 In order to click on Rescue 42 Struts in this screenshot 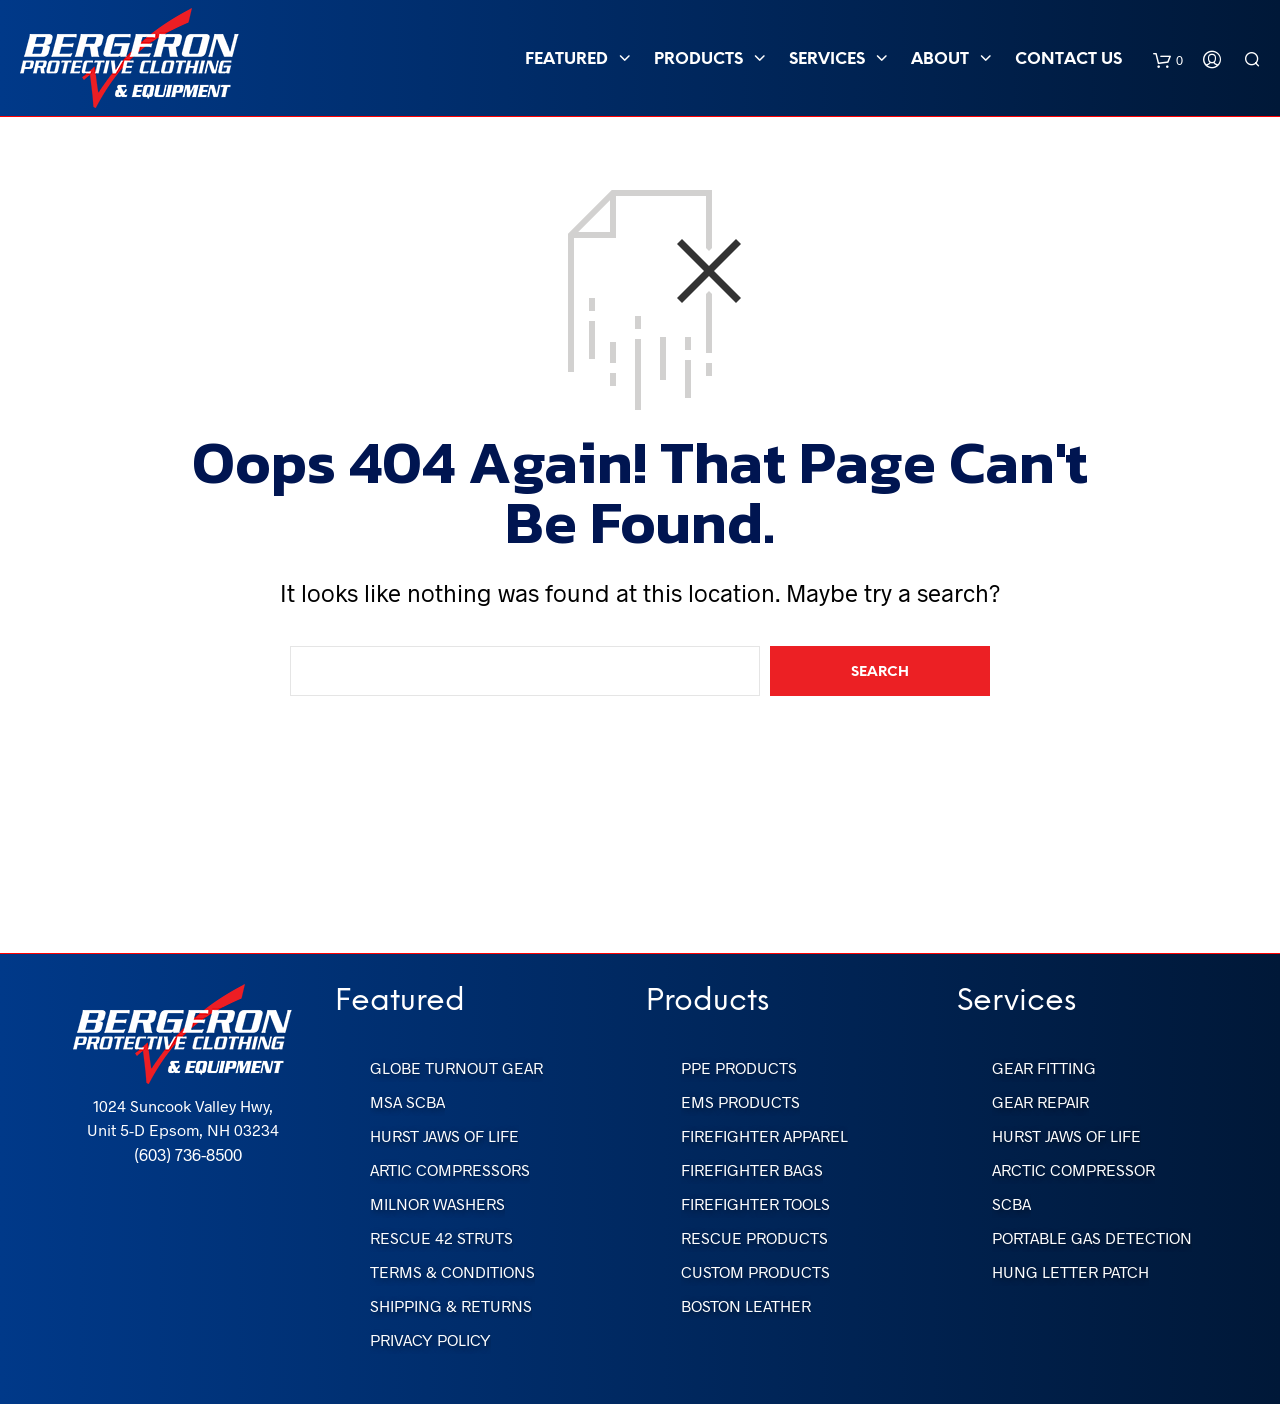, I will do `click(441, 1237)`.